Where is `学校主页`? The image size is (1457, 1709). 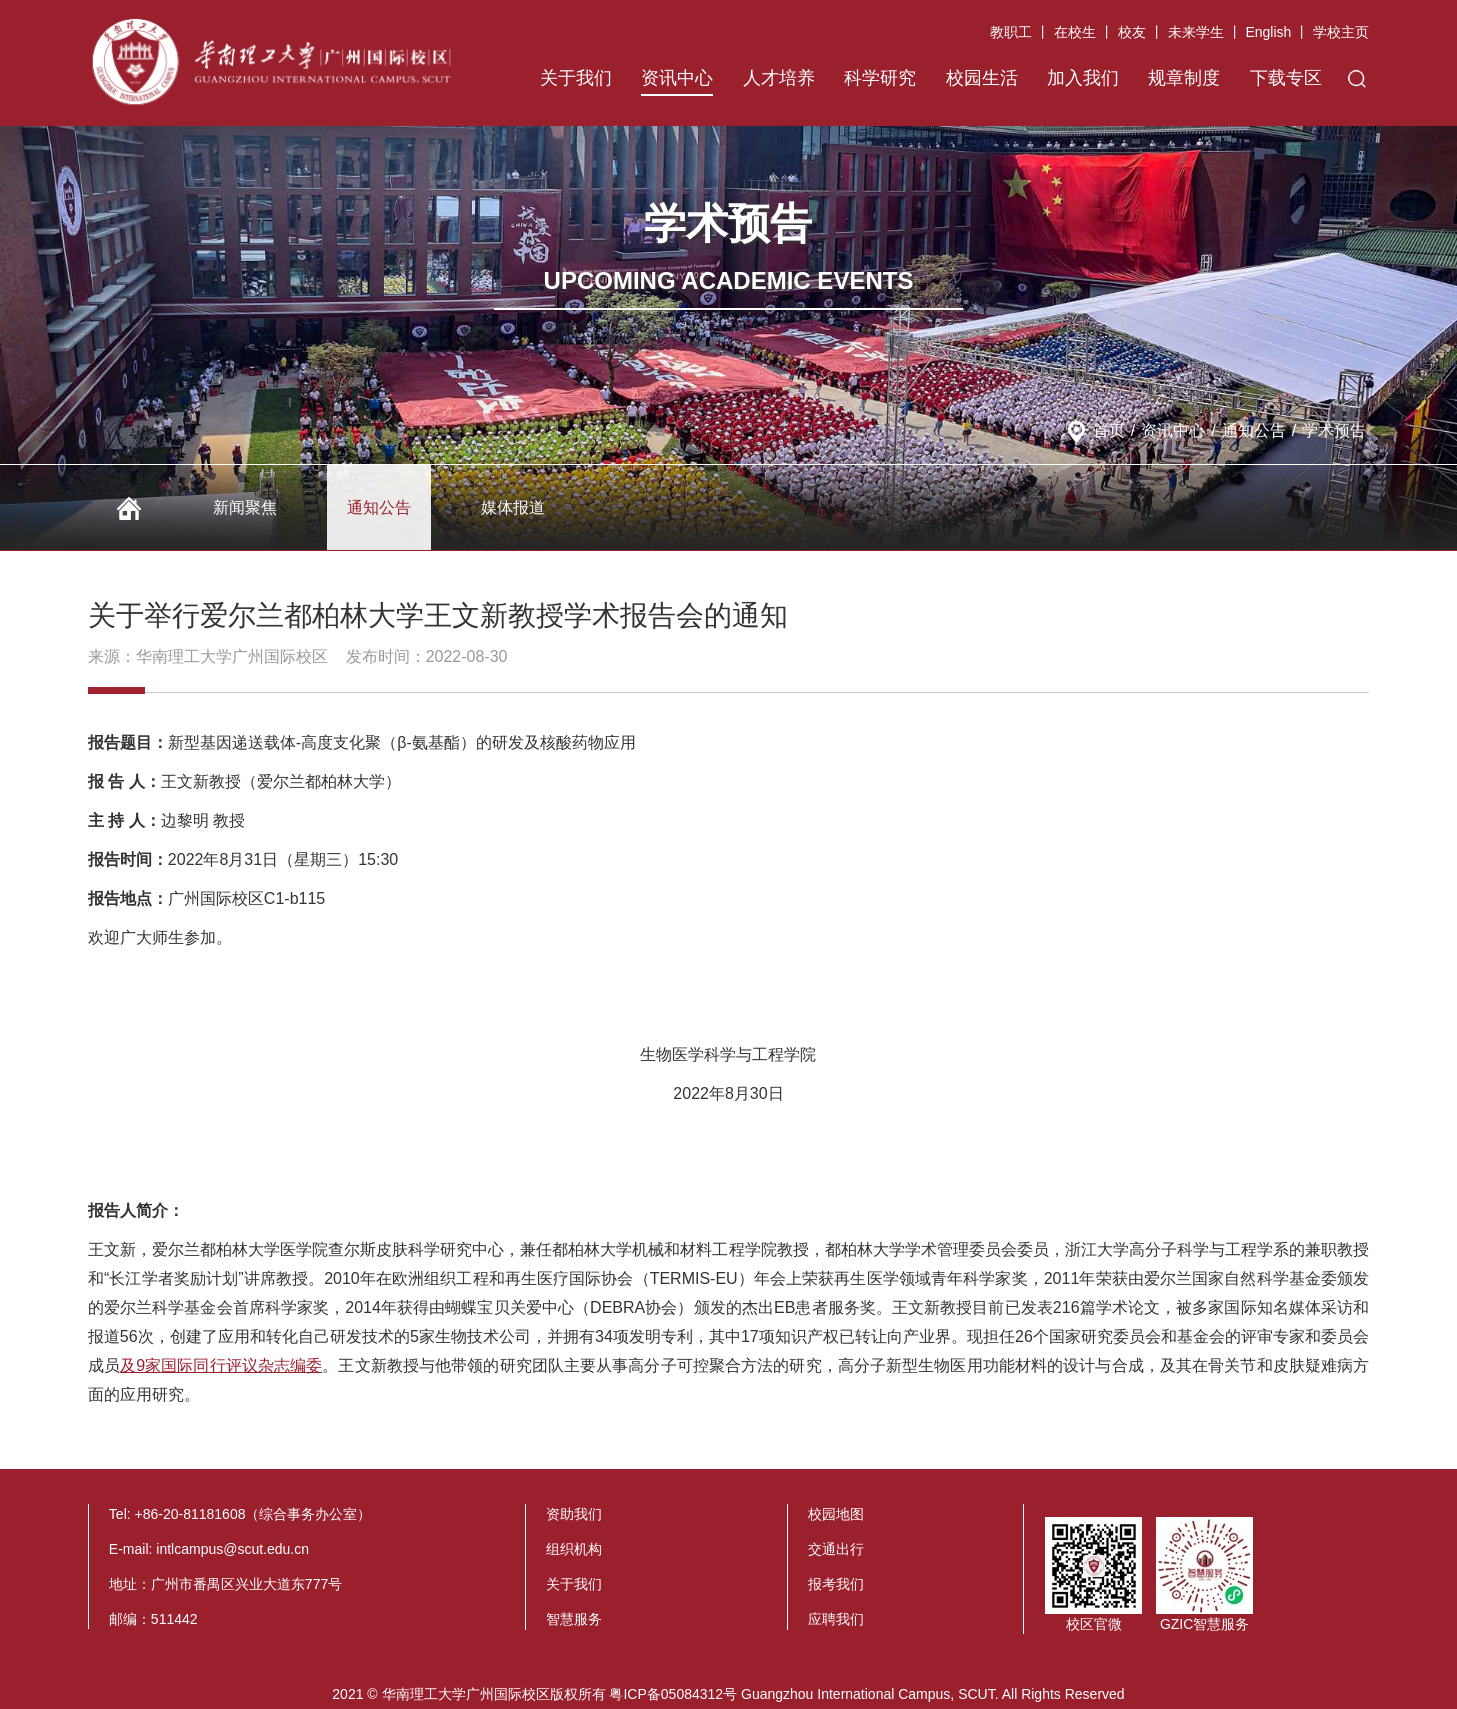 学校主页 is located at coordinates (1341, 32).